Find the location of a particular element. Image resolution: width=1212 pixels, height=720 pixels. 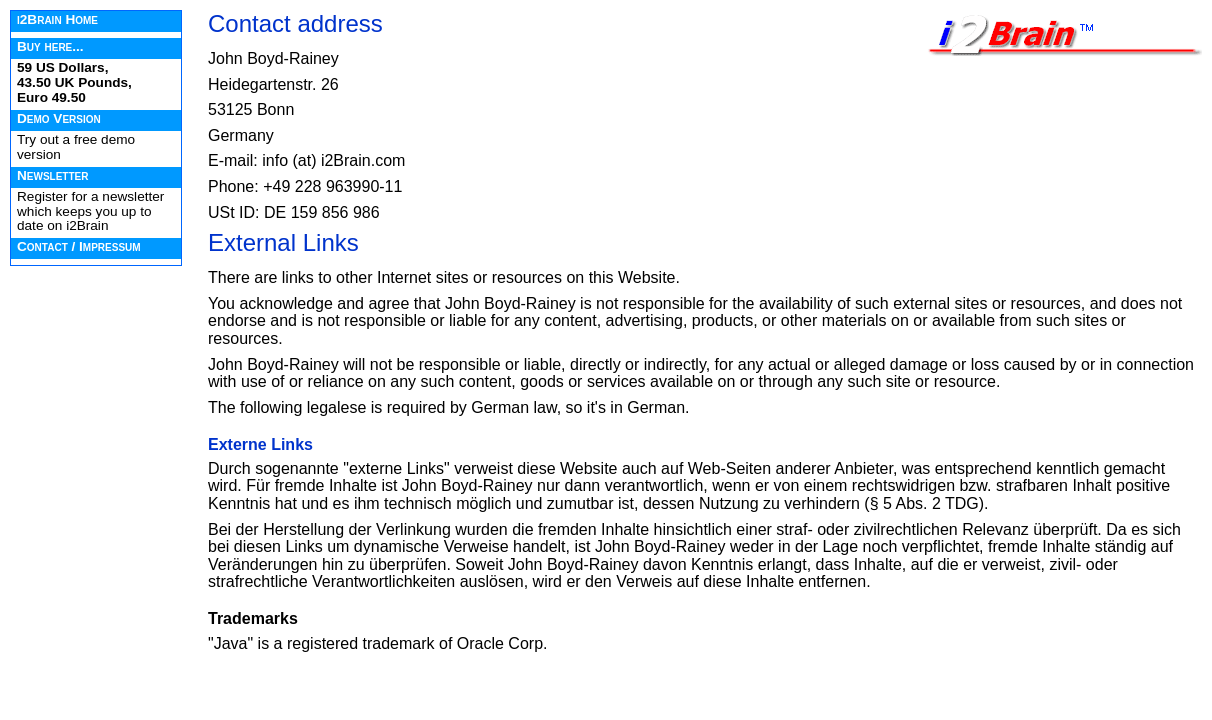

Register for a newsletter which keeps you up to date on i2Brain is located at coordinates (90, 211).